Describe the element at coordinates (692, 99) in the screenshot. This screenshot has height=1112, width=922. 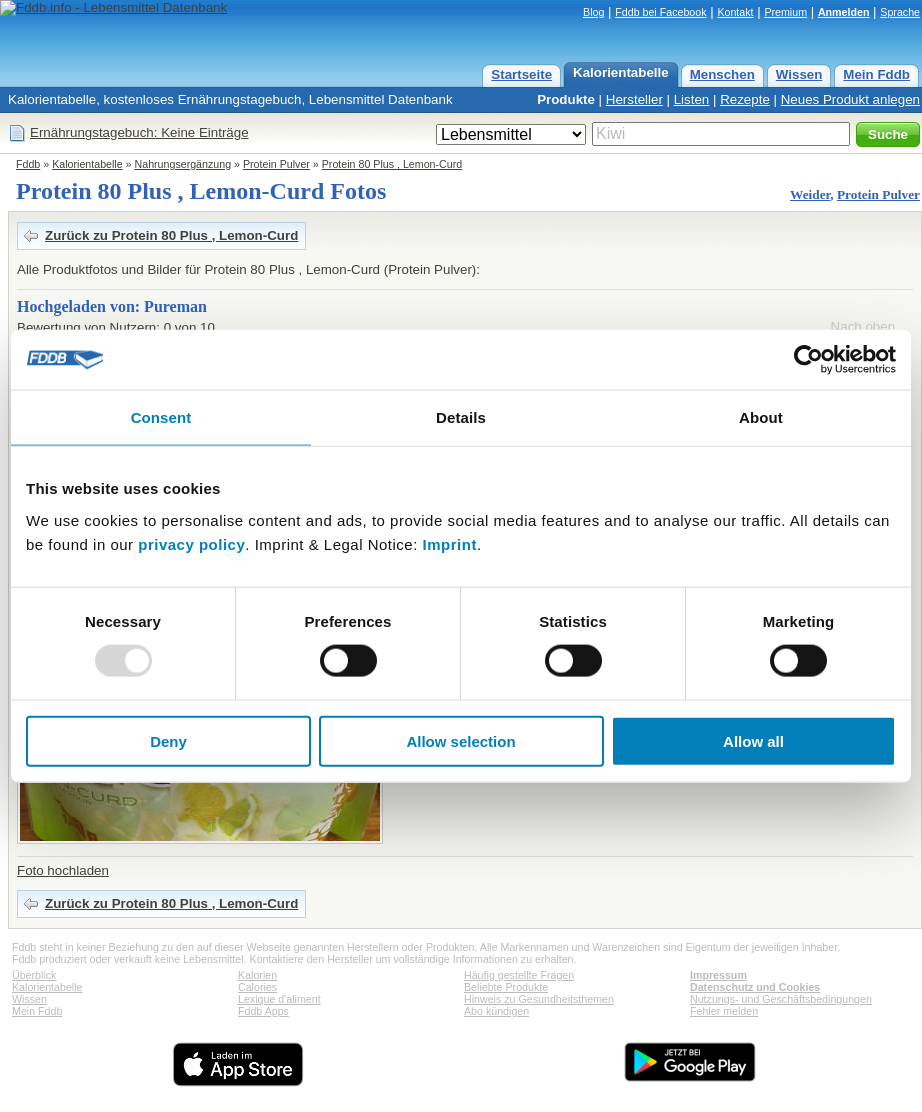
I see `Listen` at that location.